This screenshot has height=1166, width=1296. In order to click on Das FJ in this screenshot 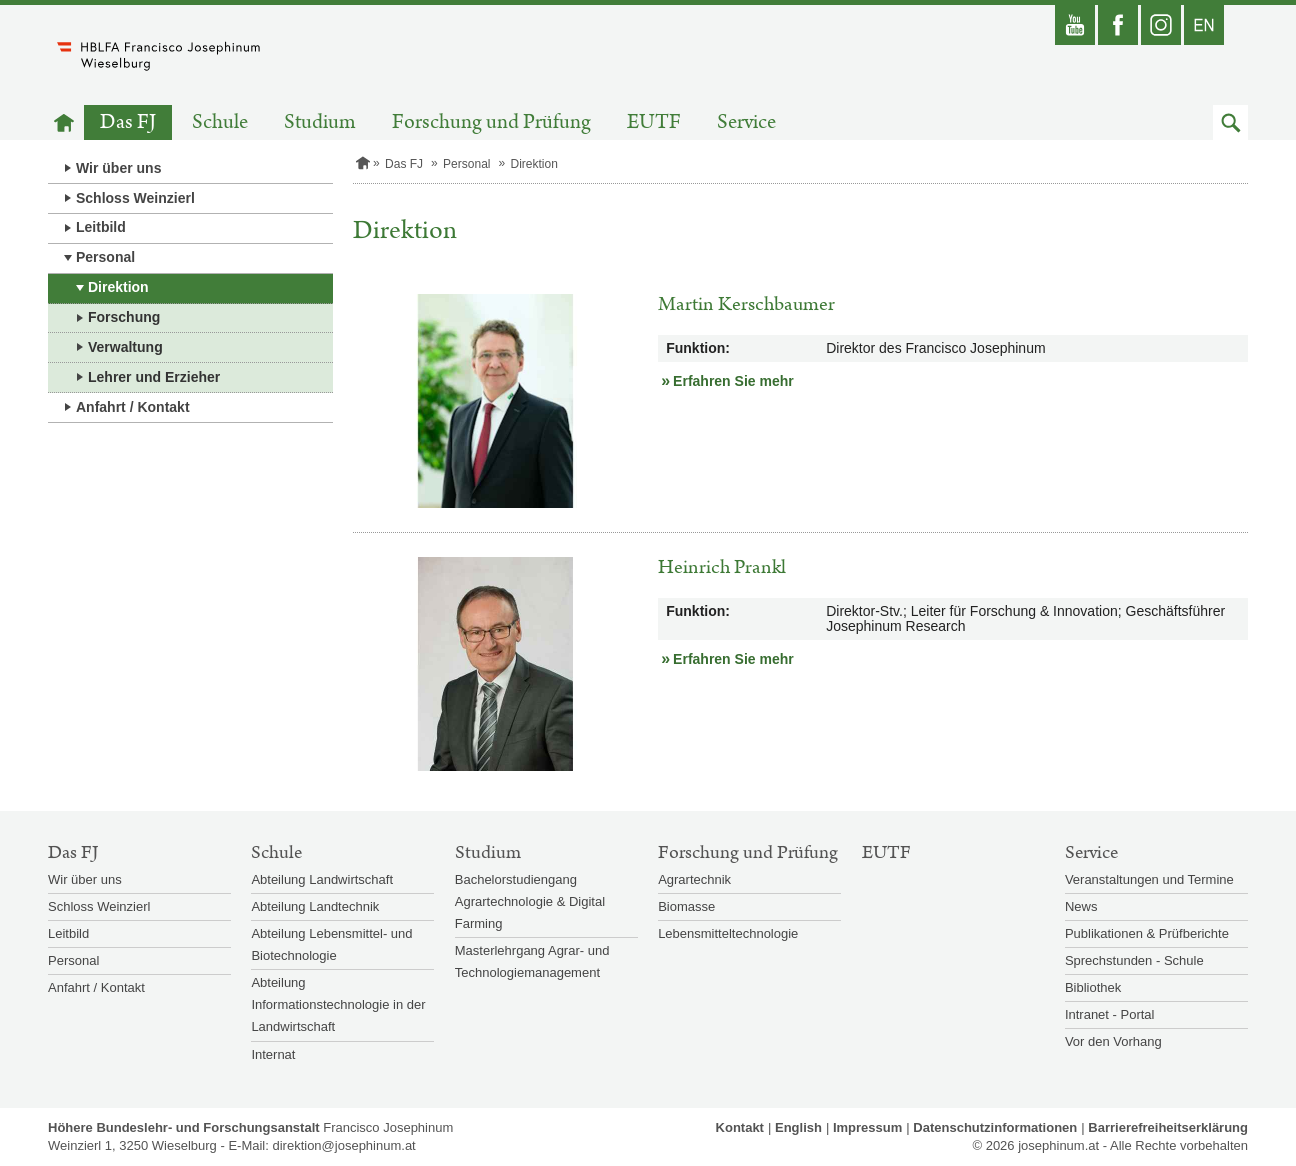, I will do `click(128, 122)`.